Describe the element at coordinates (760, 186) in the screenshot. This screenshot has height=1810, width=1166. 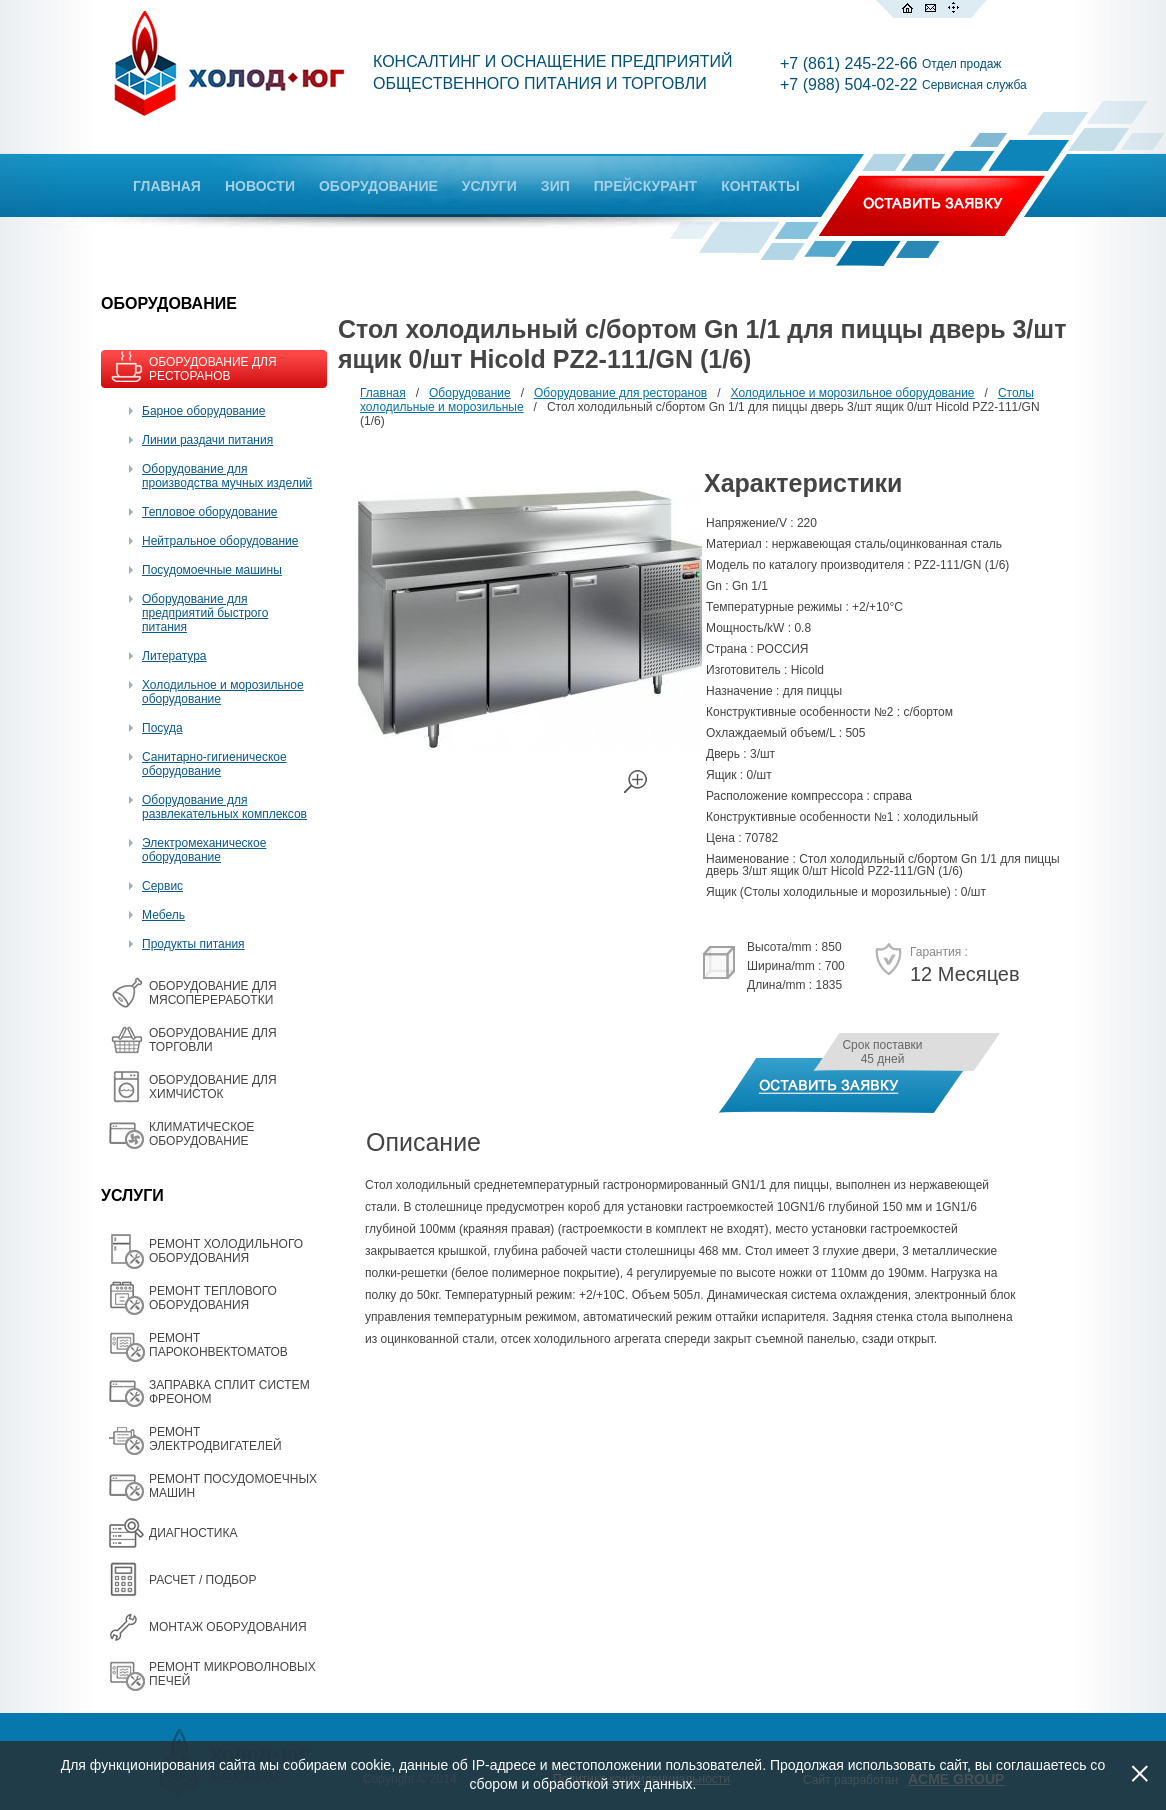
I see `КОНТАКТЫ` at that location.